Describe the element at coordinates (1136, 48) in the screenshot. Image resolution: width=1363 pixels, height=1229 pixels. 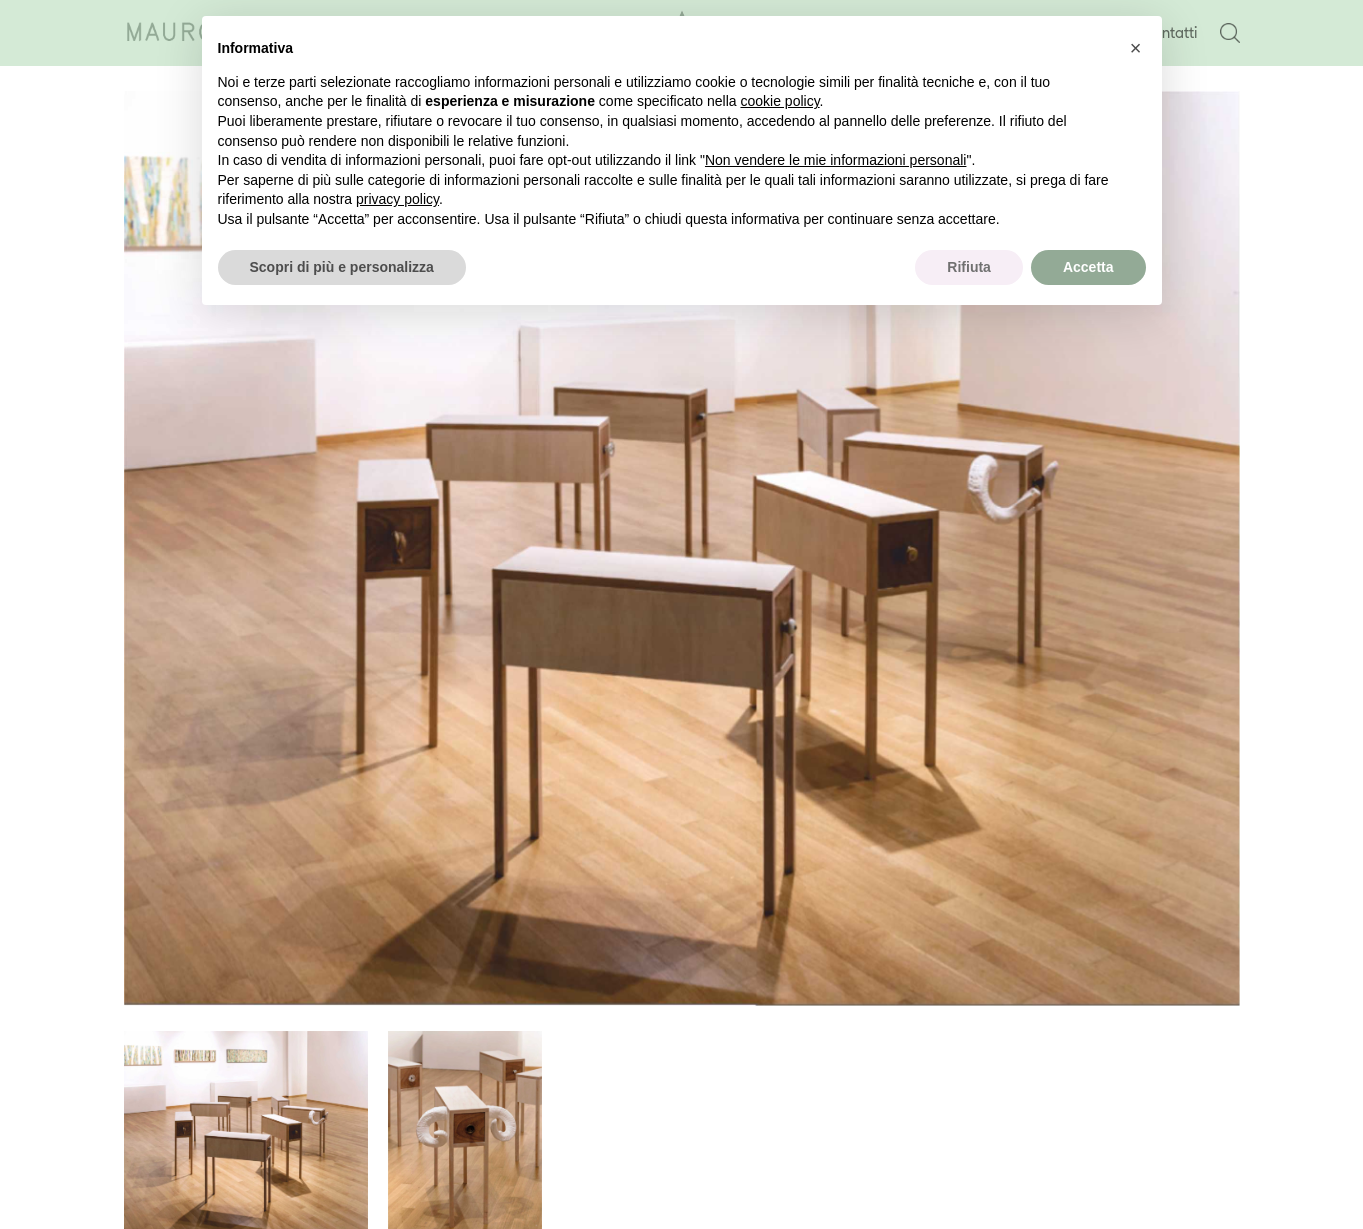
I see `[button]` at that location.